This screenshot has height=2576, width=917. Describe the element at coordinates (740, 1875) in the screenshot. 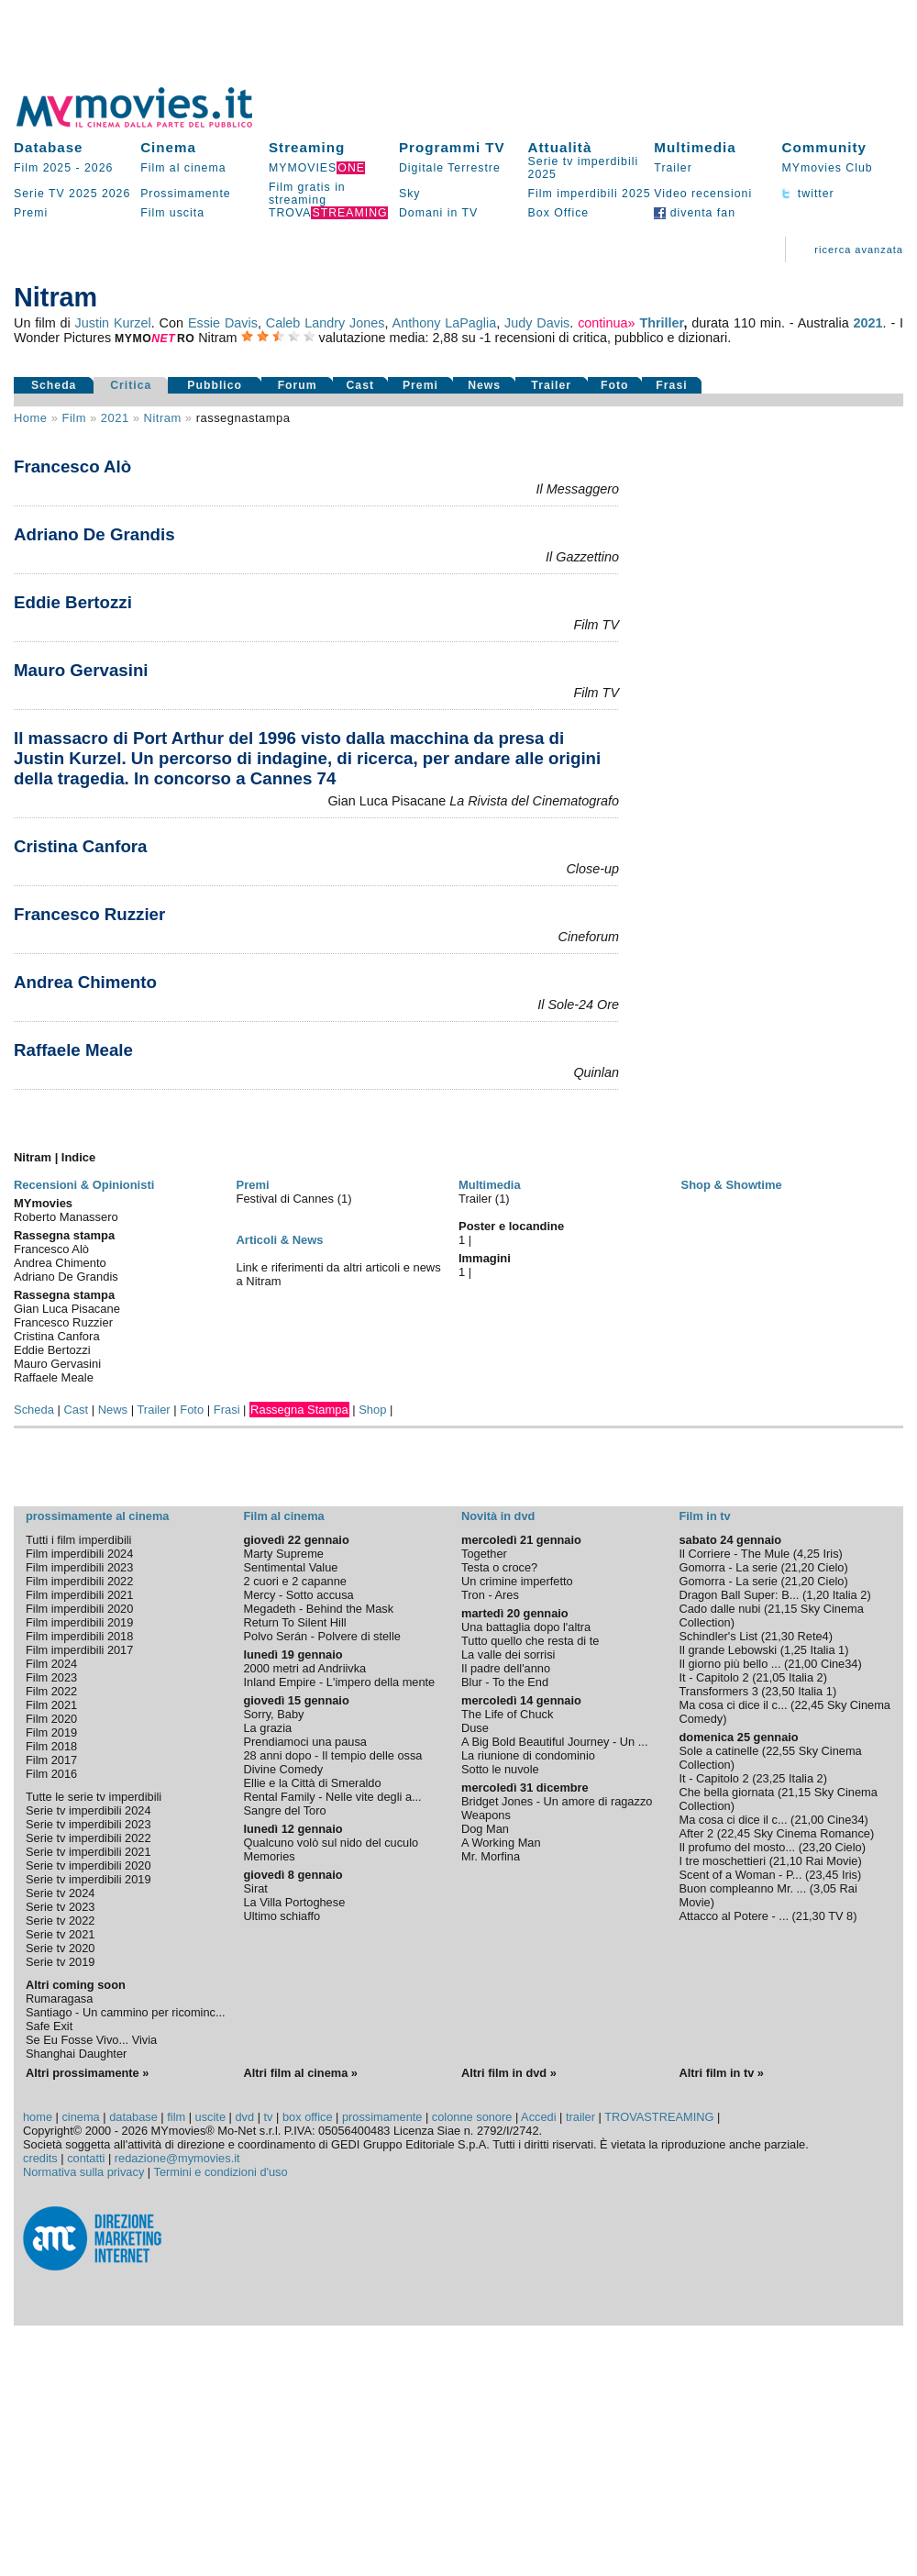

I see `Scent of a Woman - P...` at that location.